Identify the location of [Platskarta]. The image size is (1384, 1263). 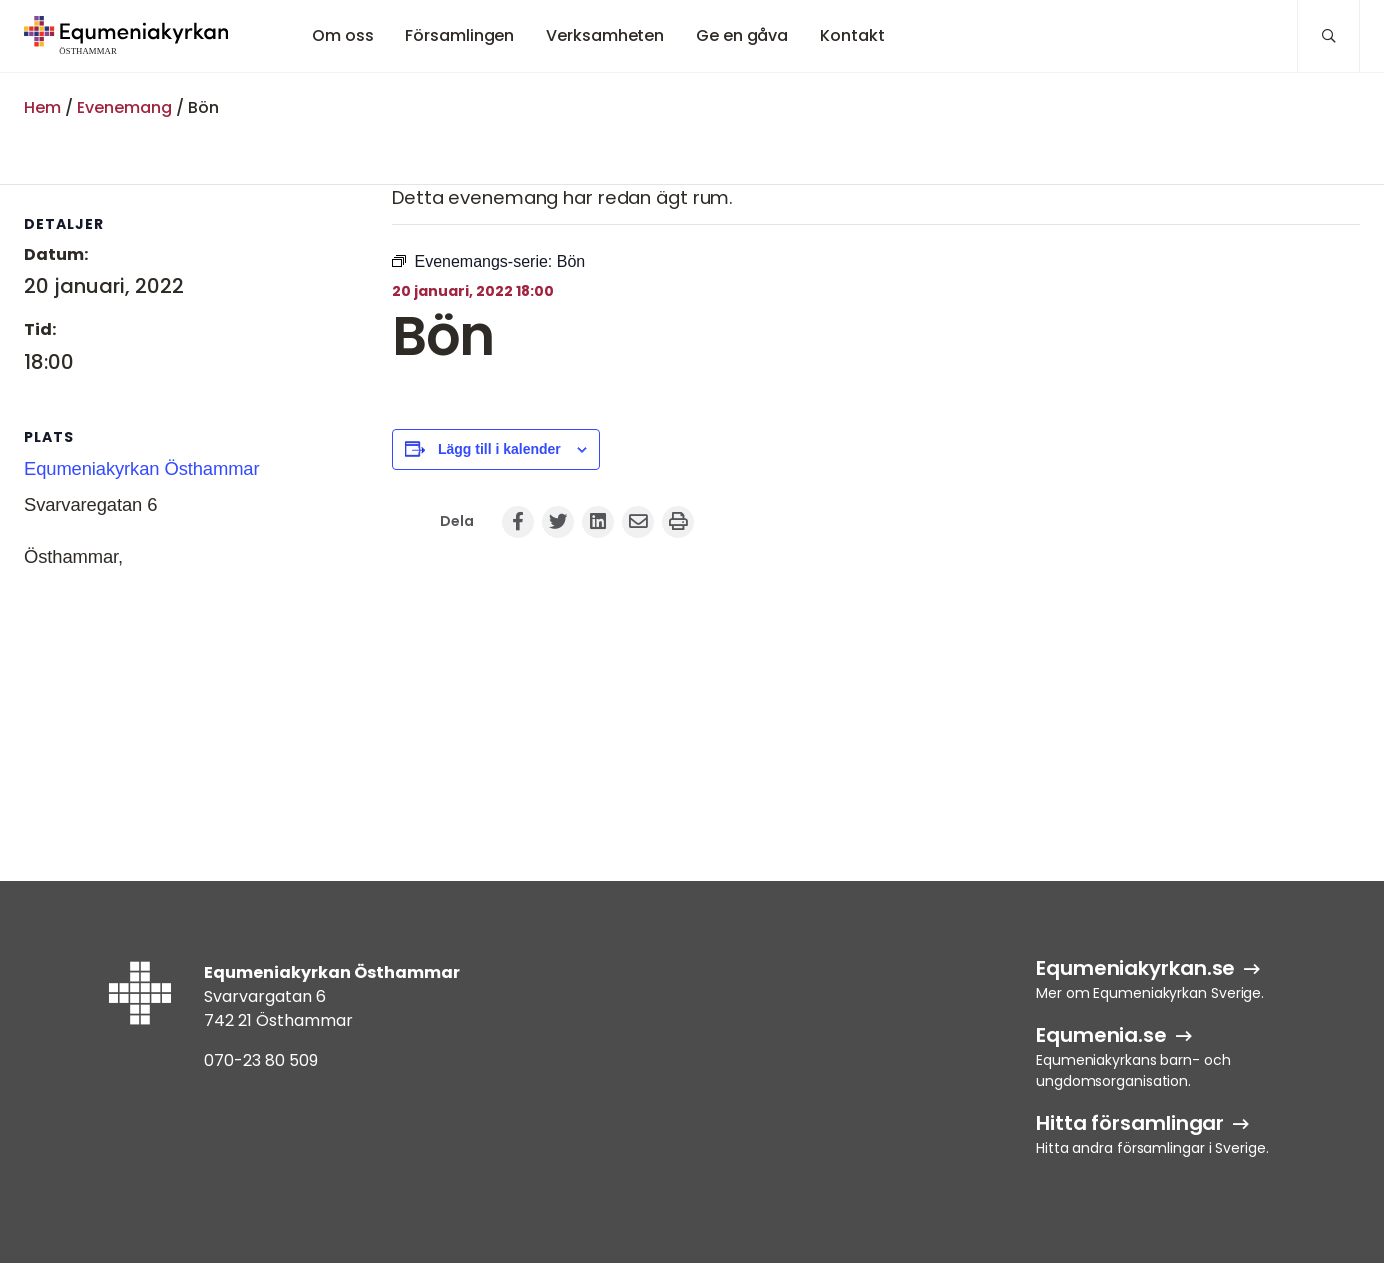
(129, 702).